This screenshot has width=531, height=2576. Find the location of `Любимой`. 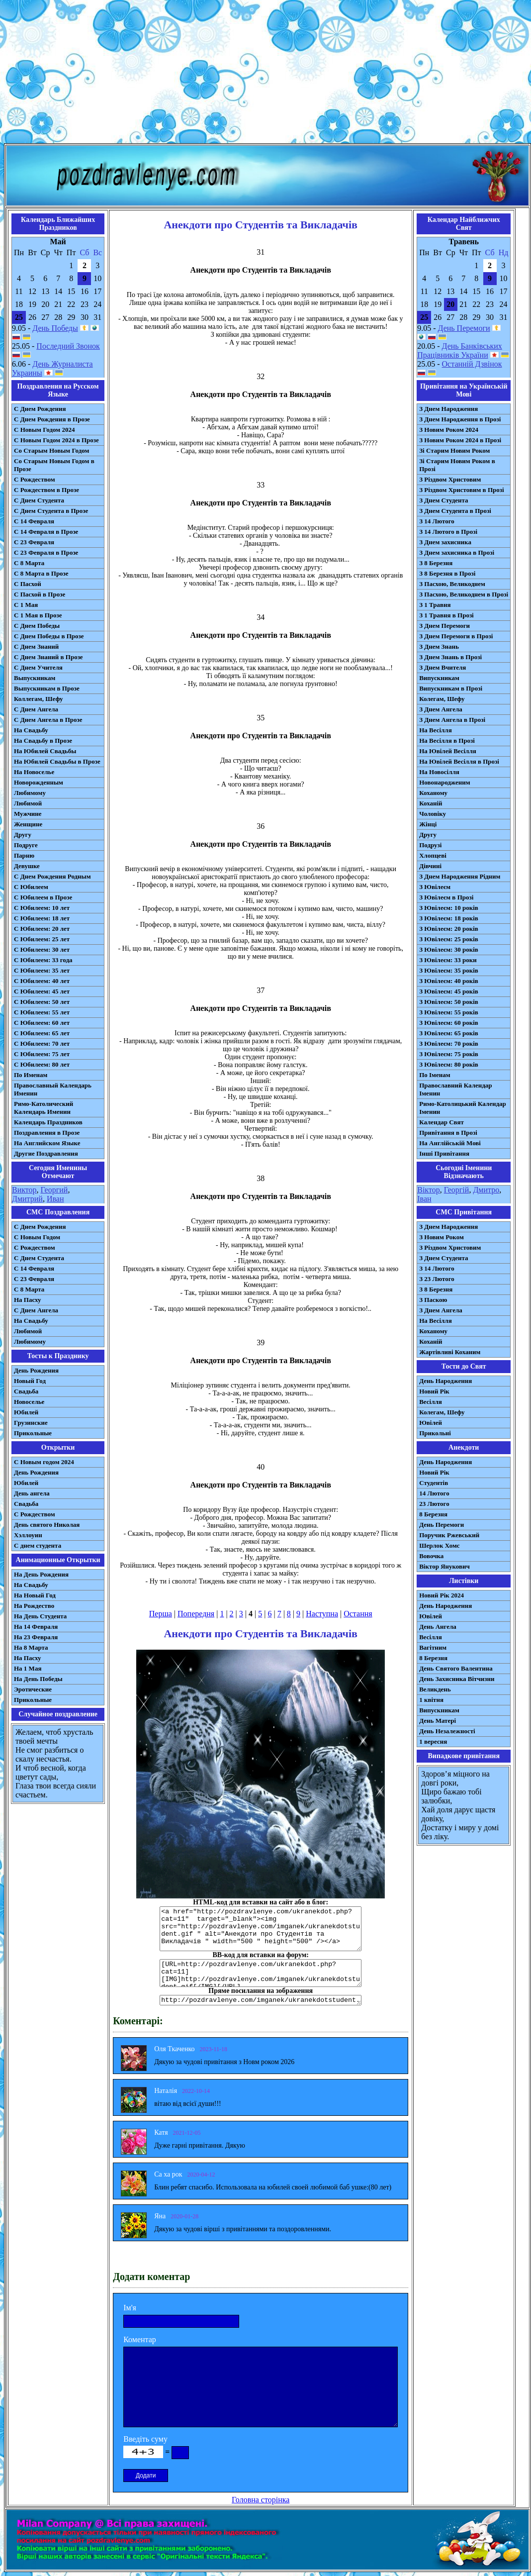

Любимой is located at coordinates (28, 803).